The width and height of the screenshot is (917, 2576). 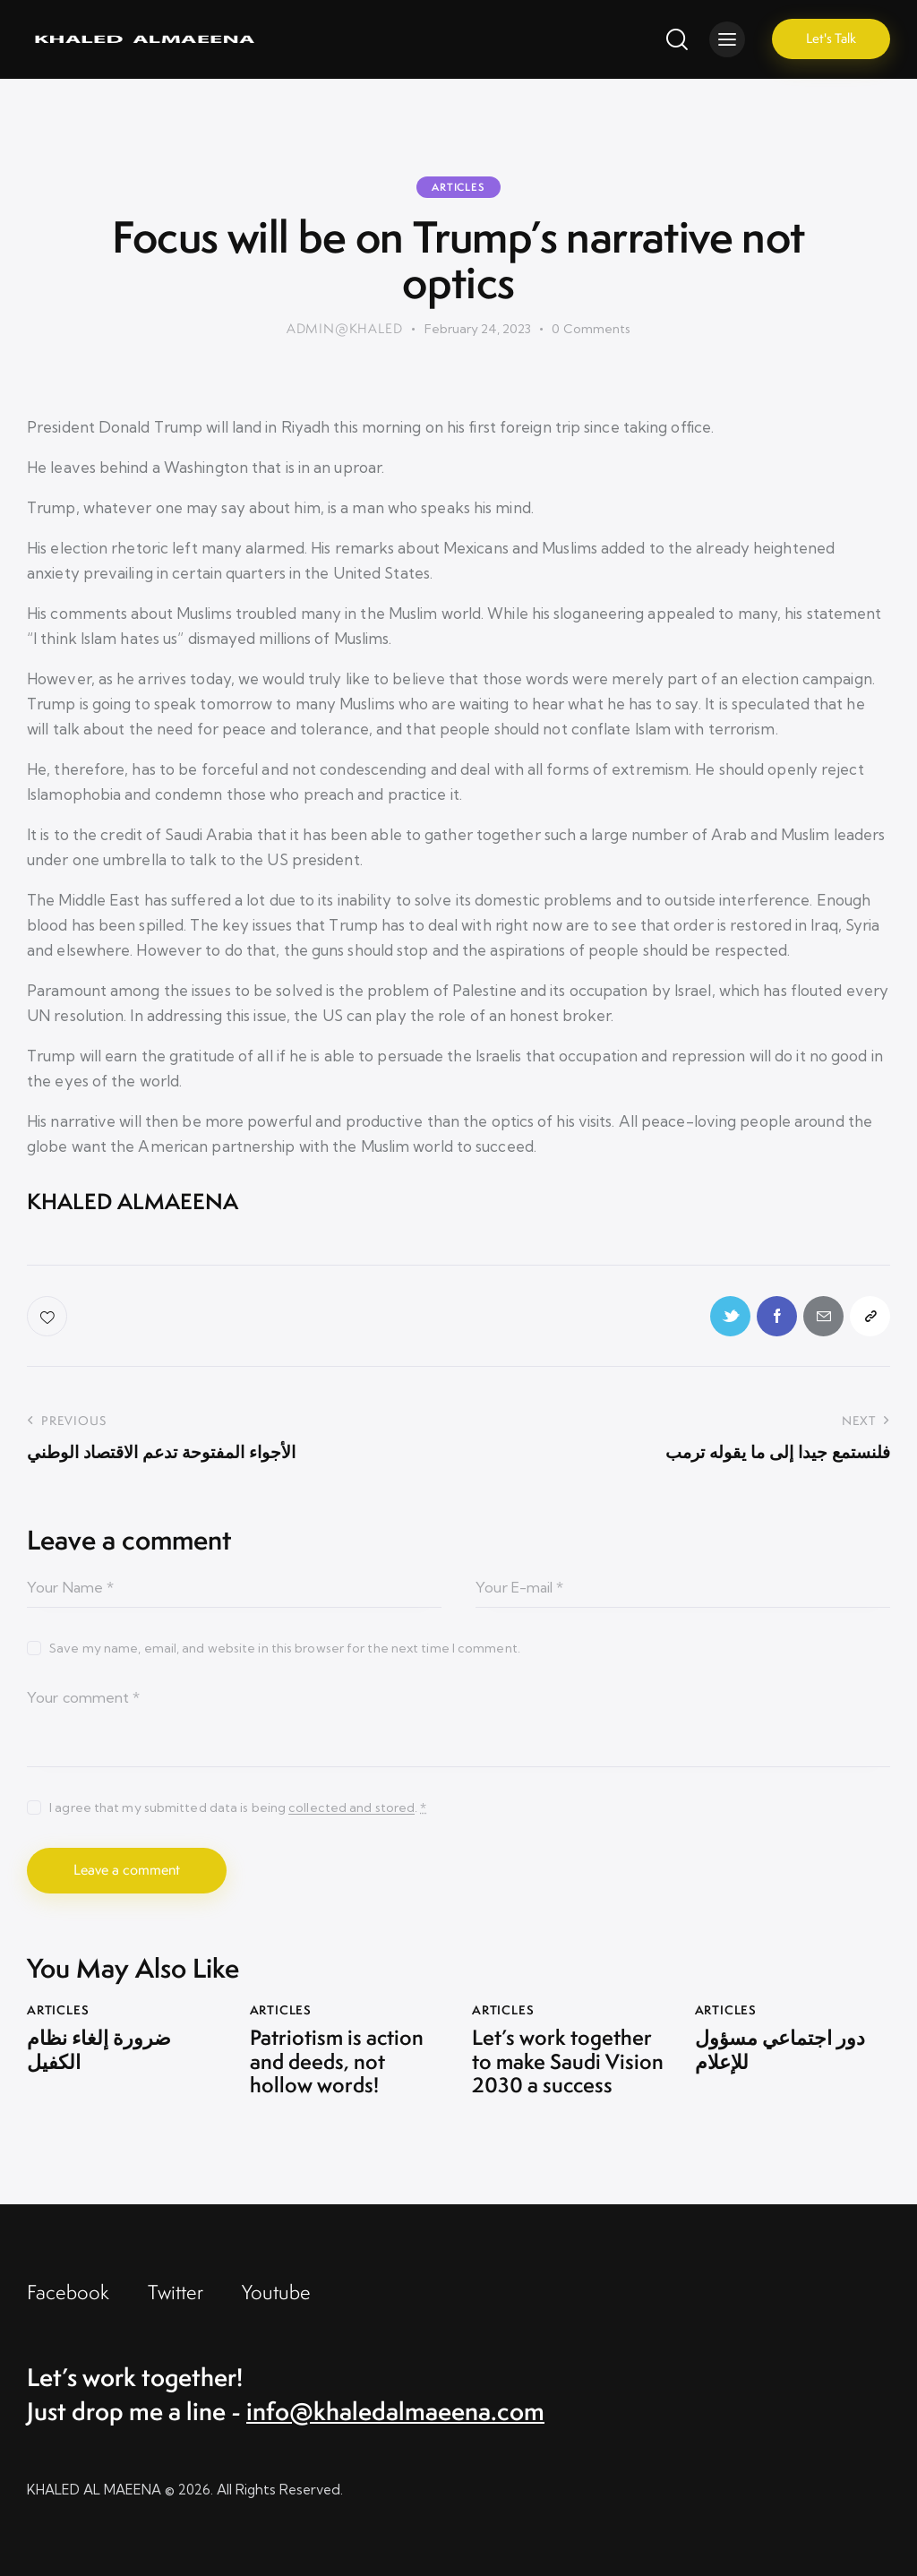 What do you see at coordinates (351, 1808) in the screenshot?
I see `collected and stored` at bounding box center [351, 1808].